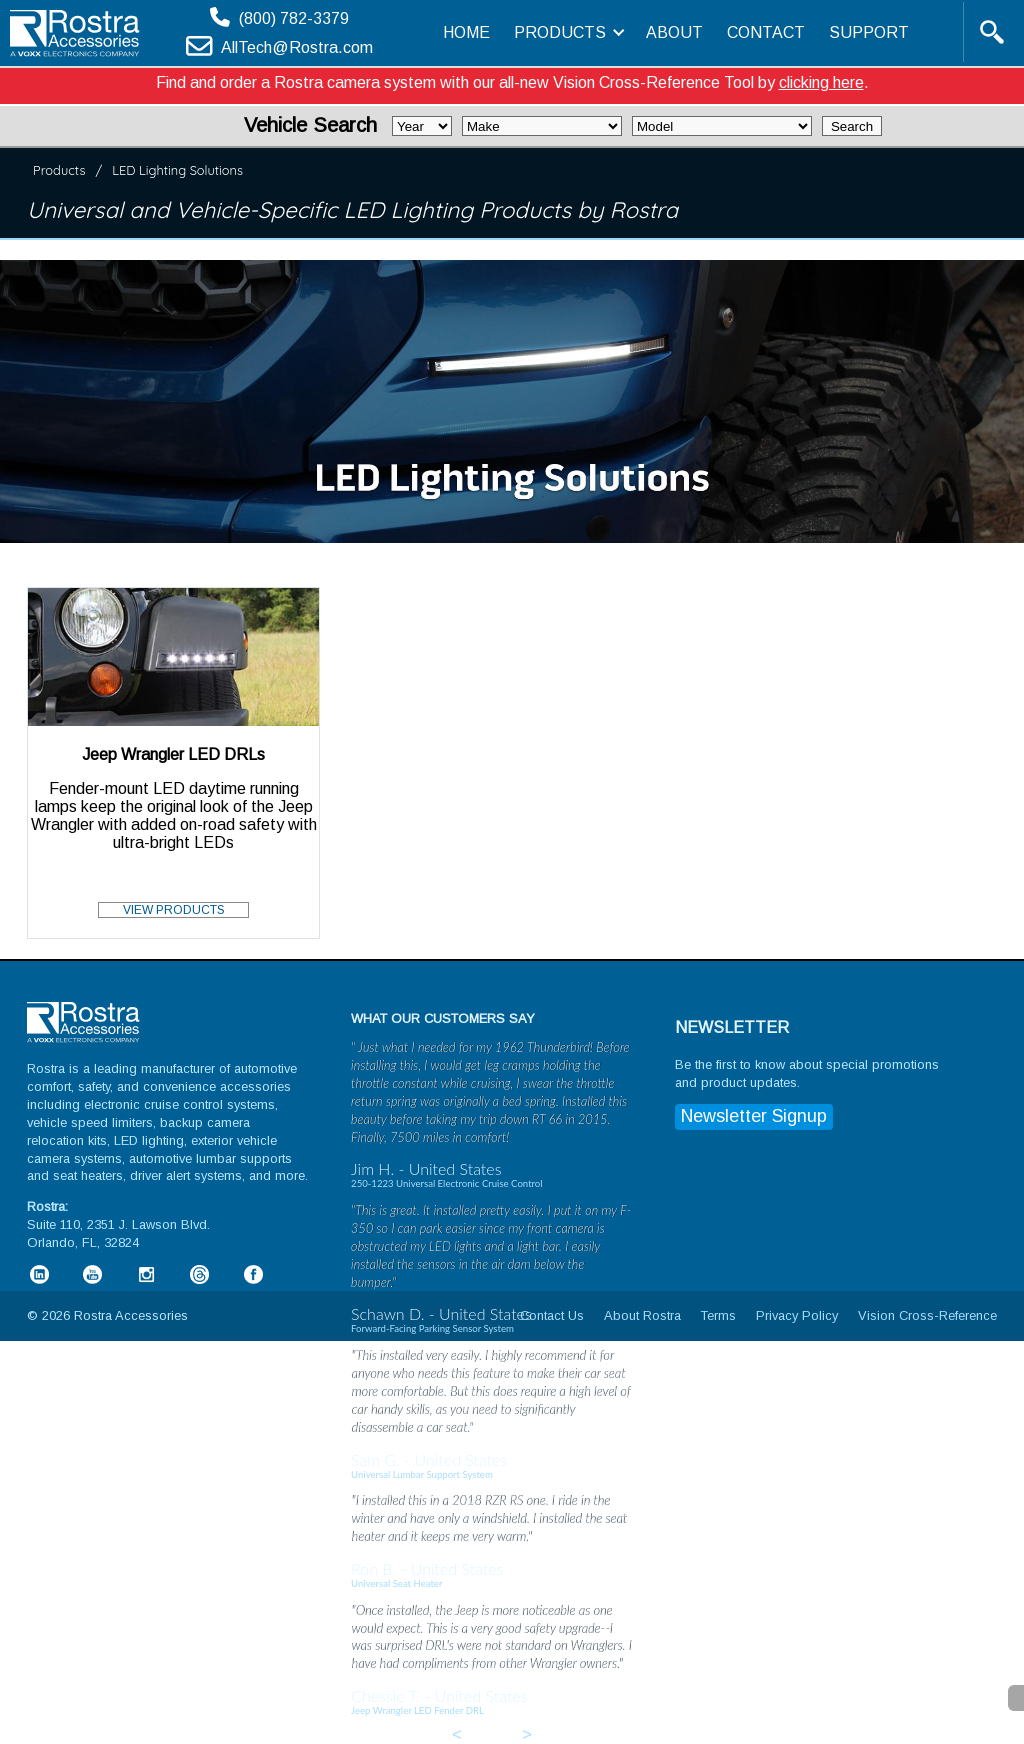  Describe the element at coordinates (869, 32) in the screenshot. I see `SUPPORT` at that location.